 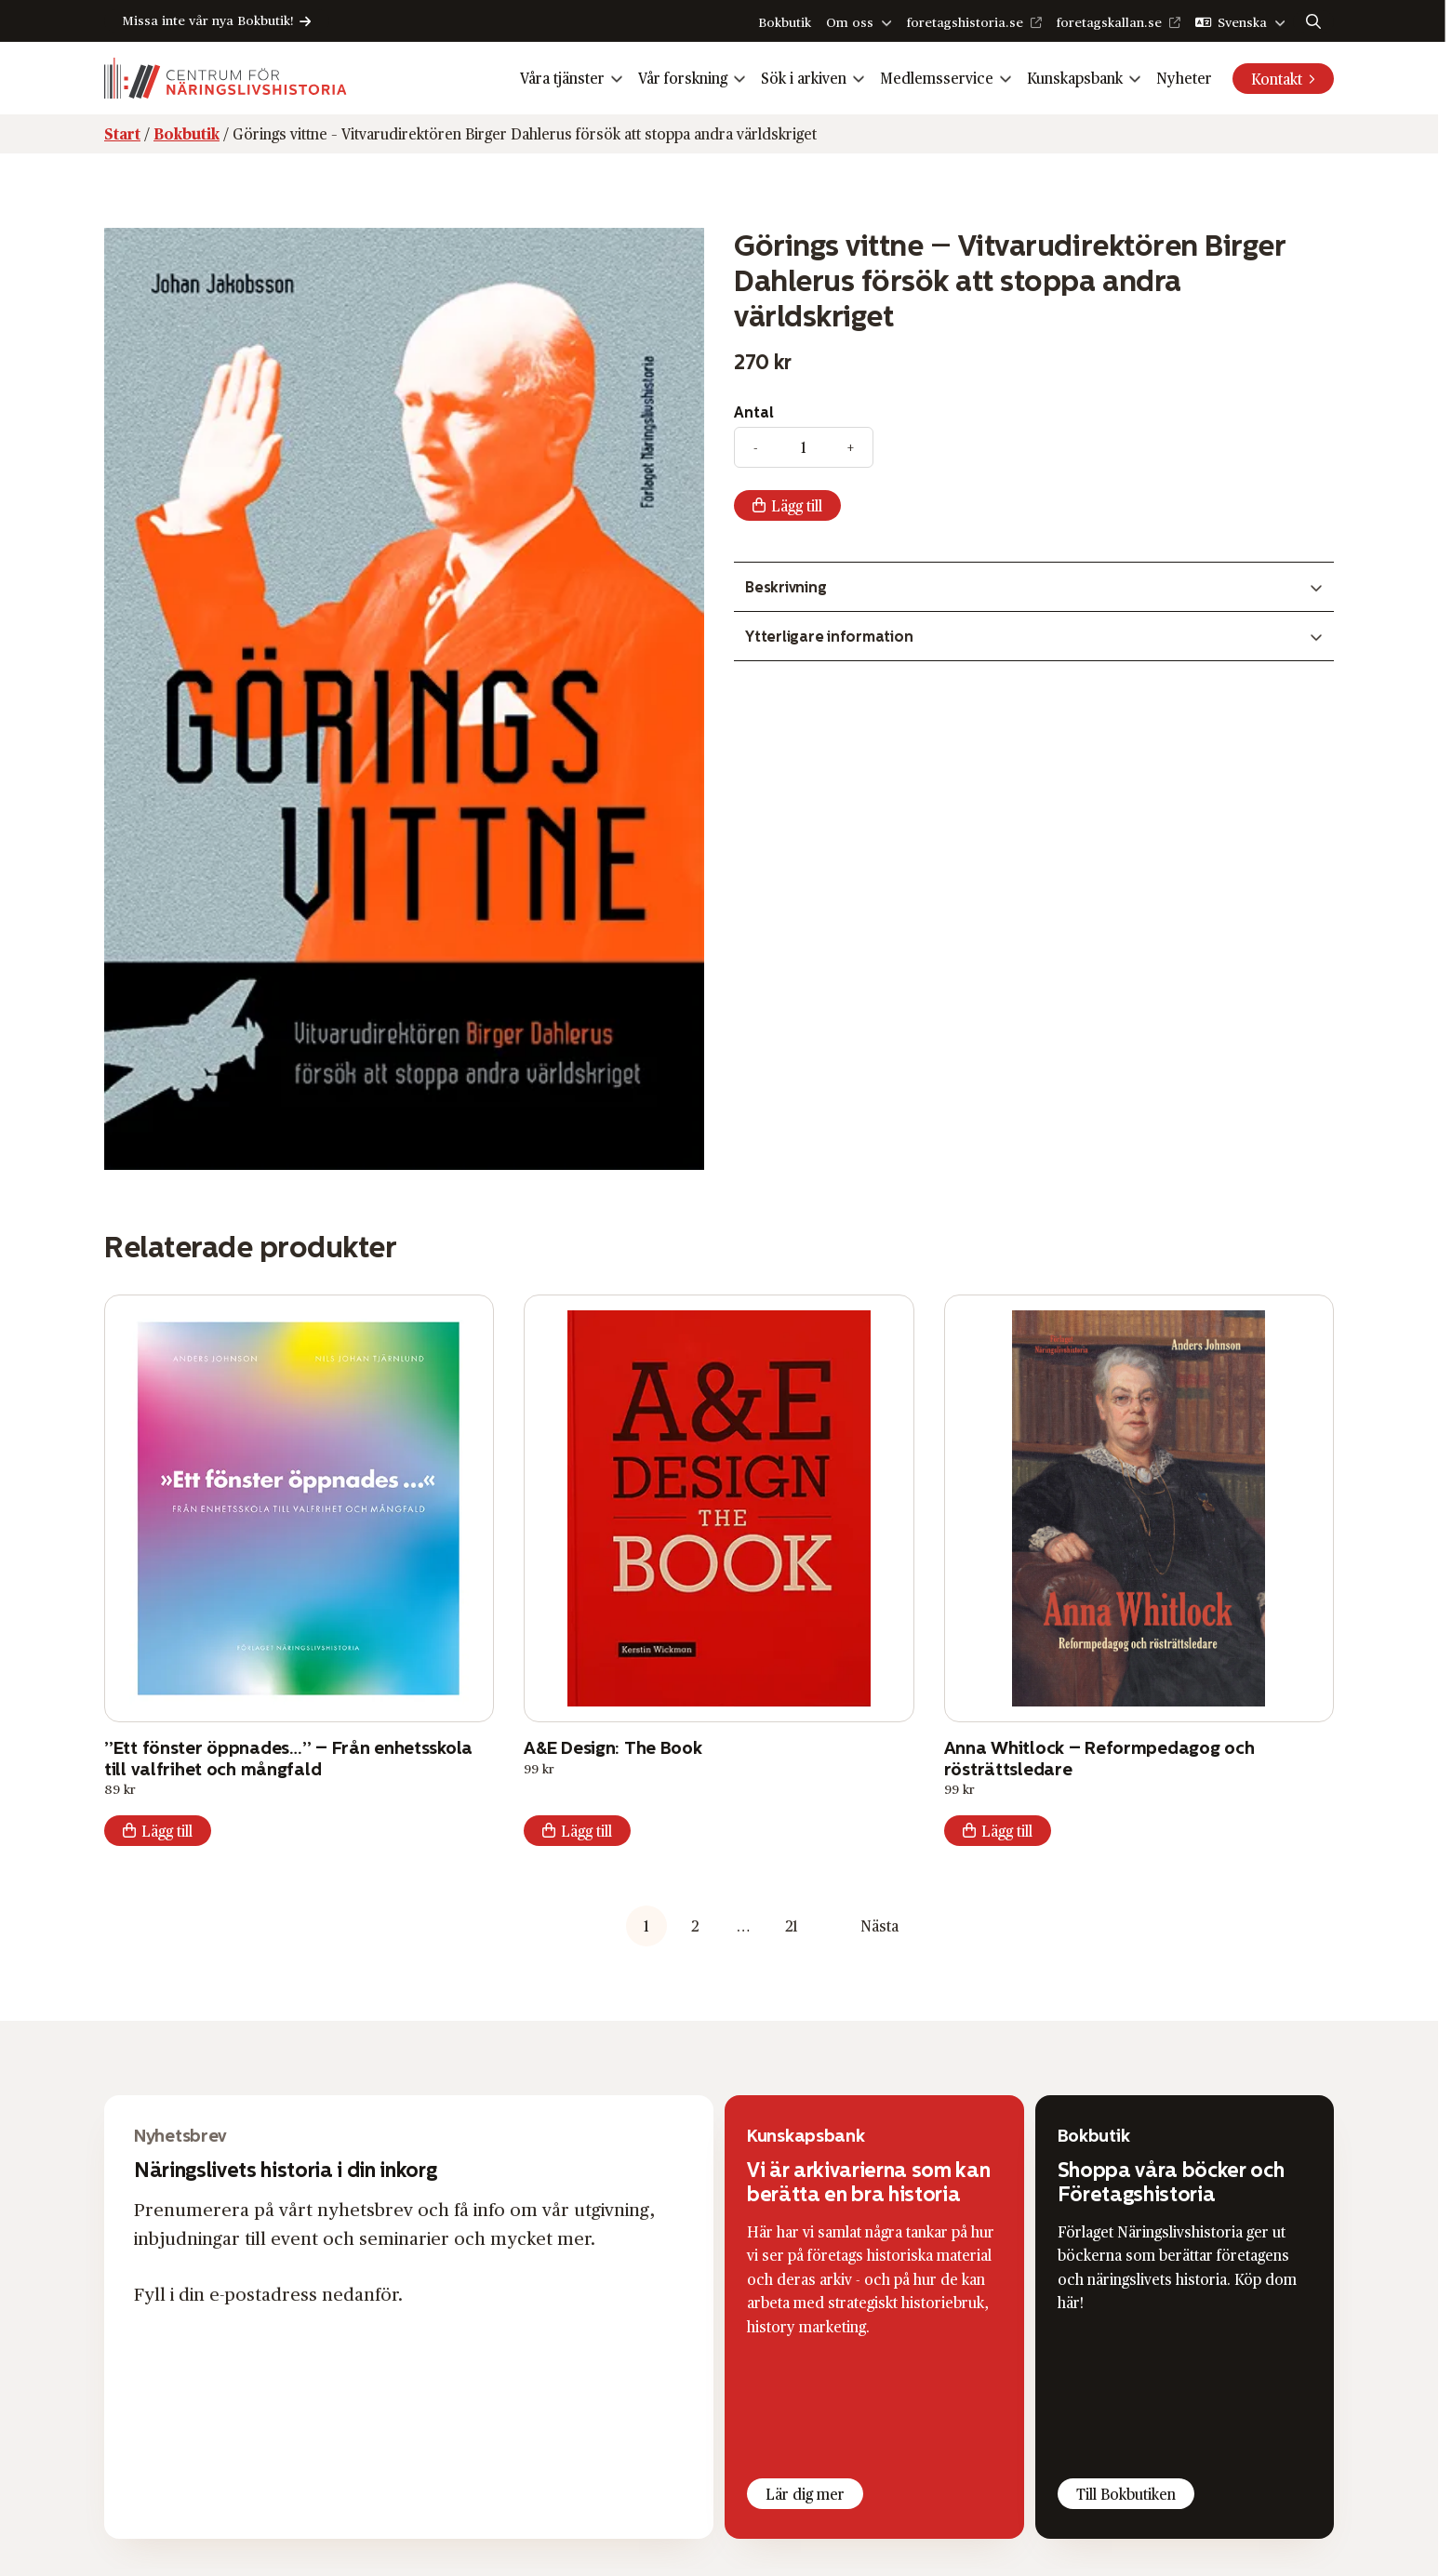 What do you see at coordinates (791, 1925) in the screenshot?
I see `21` at bounding box center [791, 1925].